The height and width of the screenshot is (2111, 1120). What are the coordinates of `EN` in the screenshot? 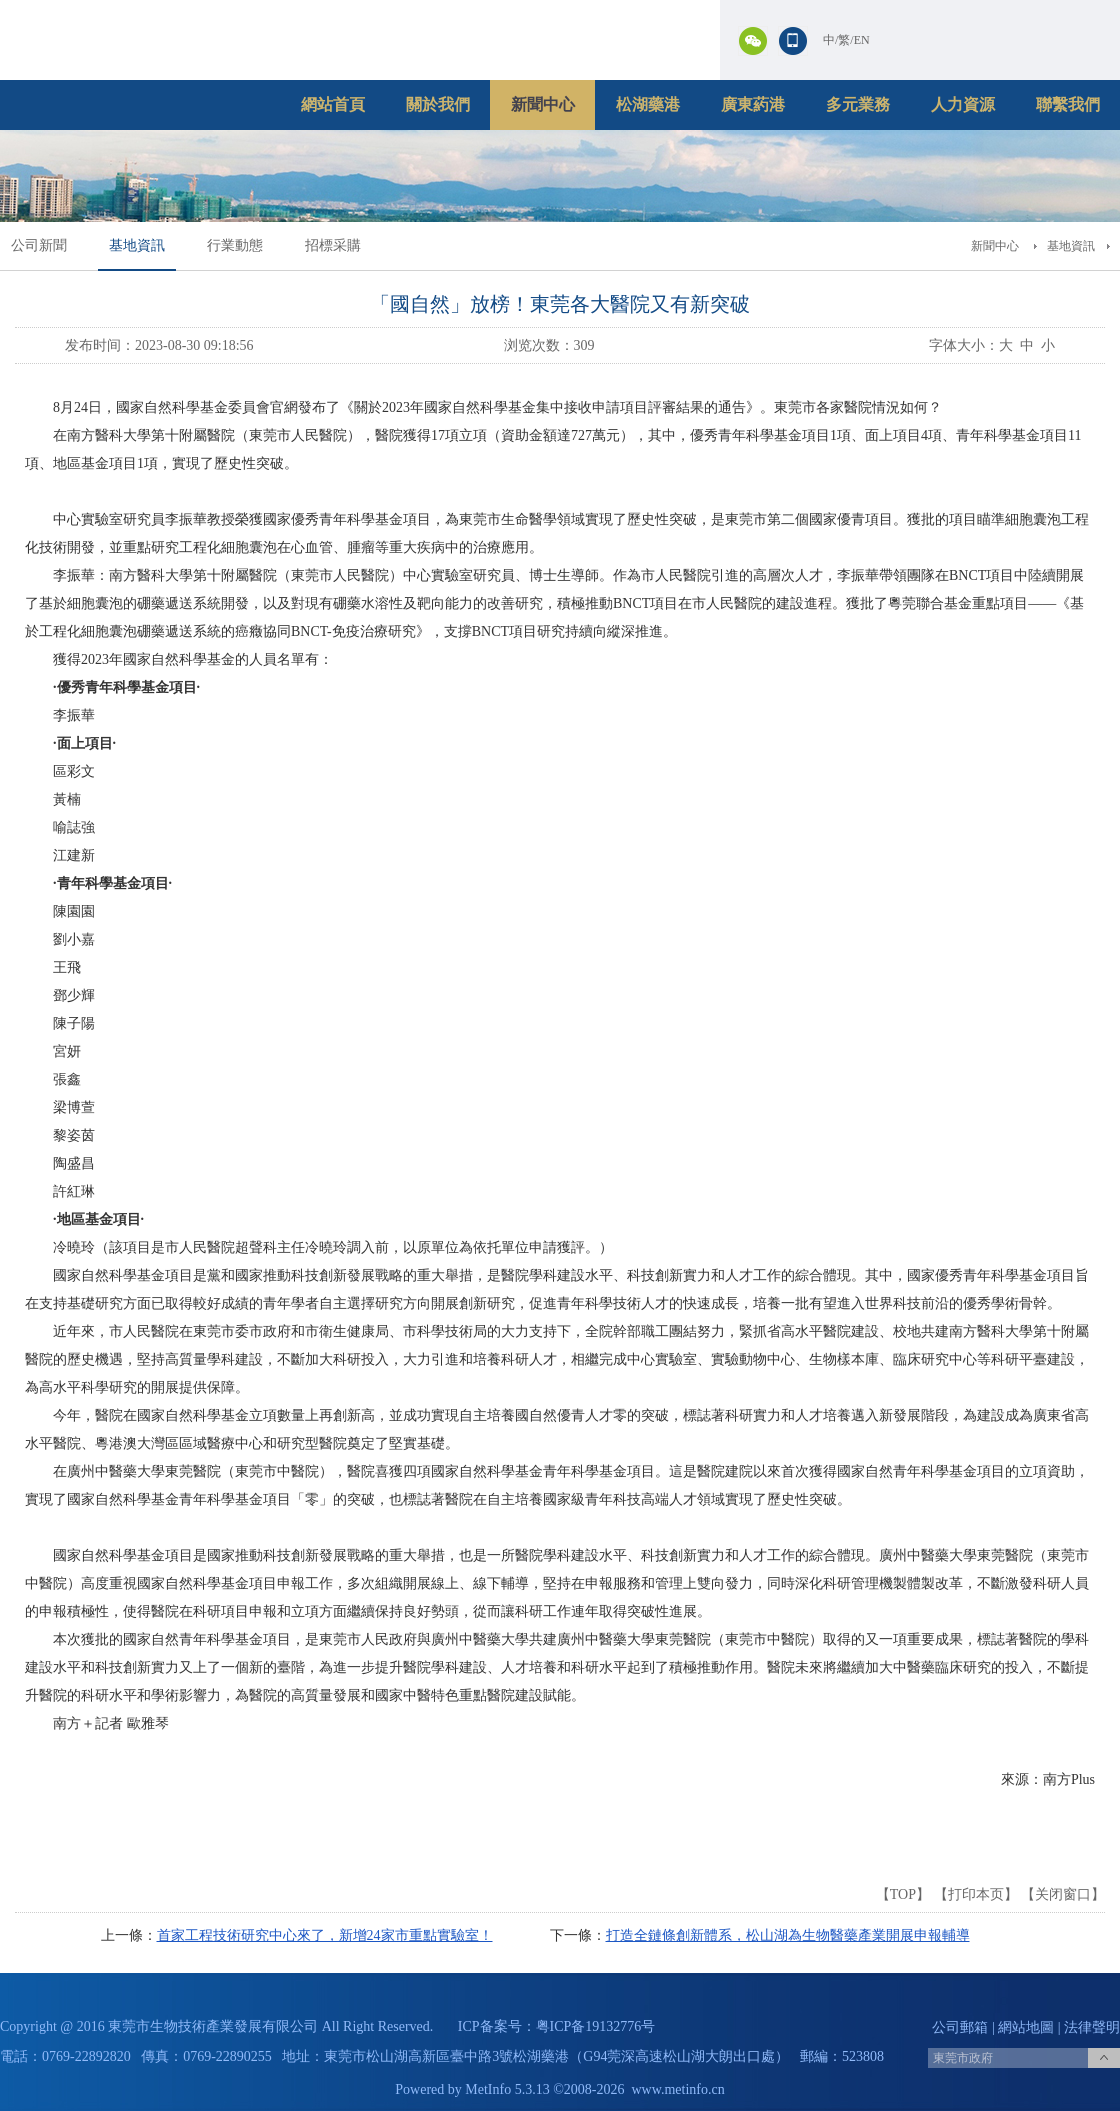 It's located at (862, 40).